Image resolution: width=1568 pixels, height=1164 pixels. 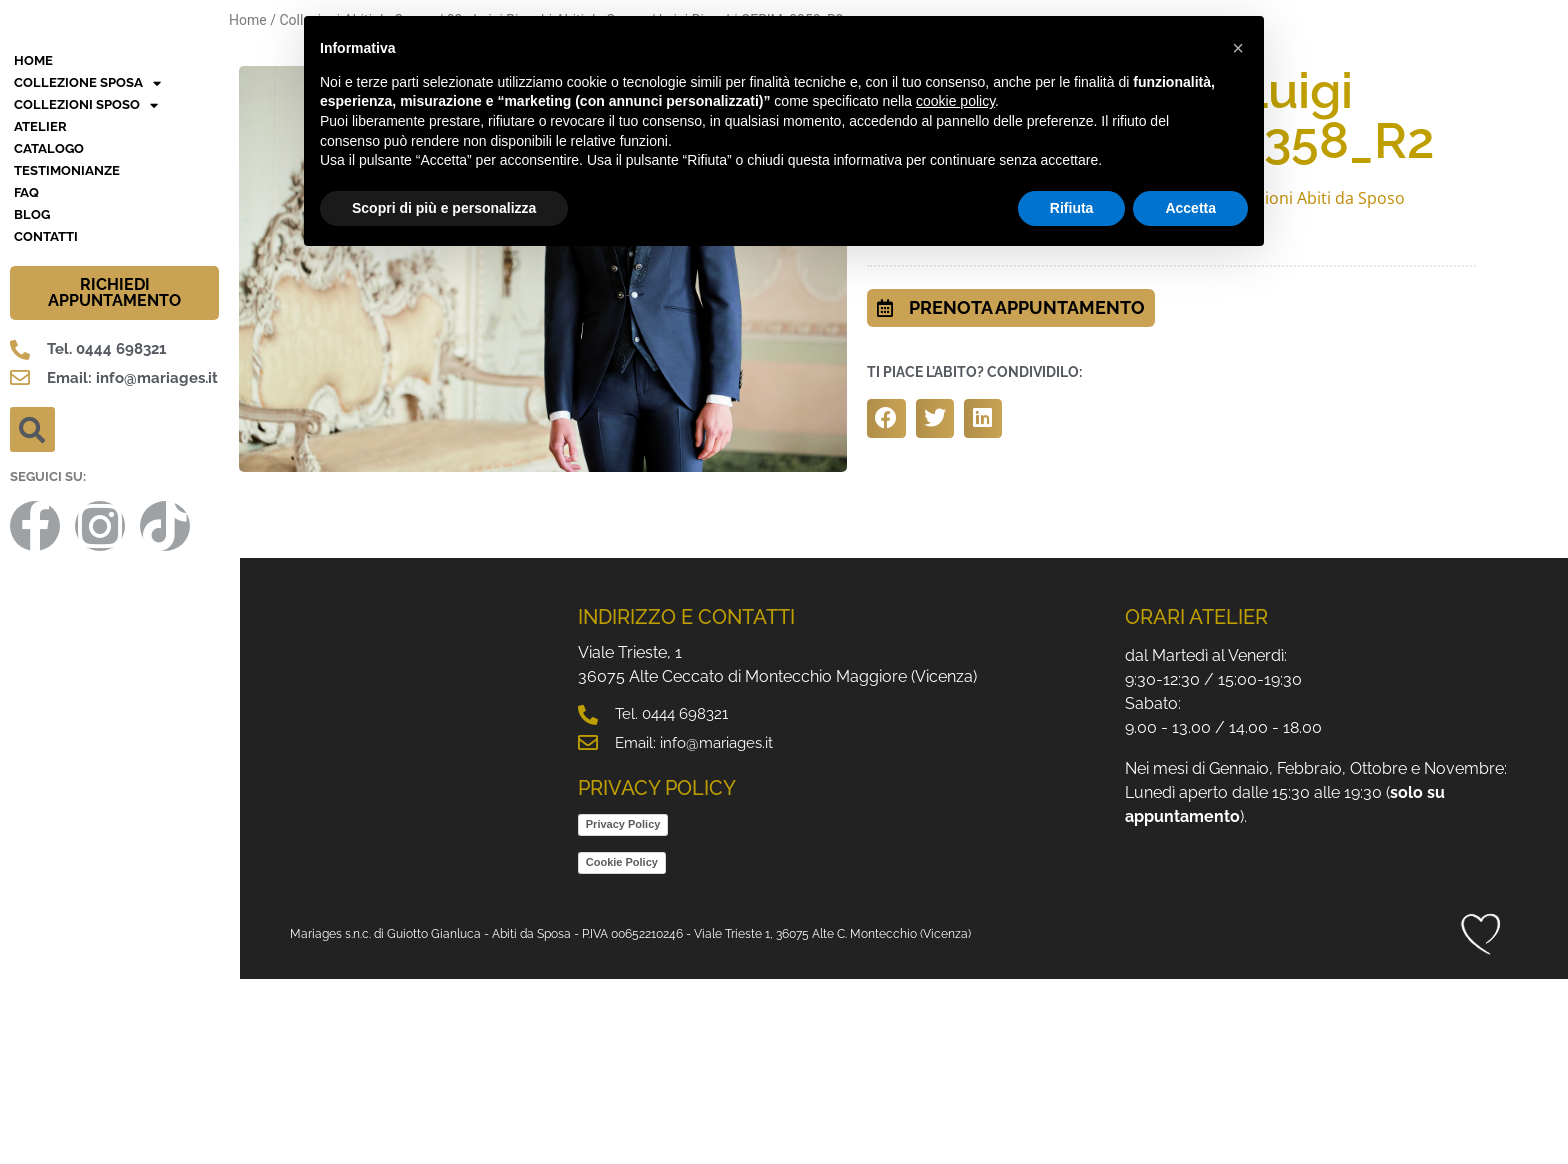 What do you see at coordinates (86, 290) in the screenshot?
I see `Collezioni Sposo` at bounding box center [86, 290].